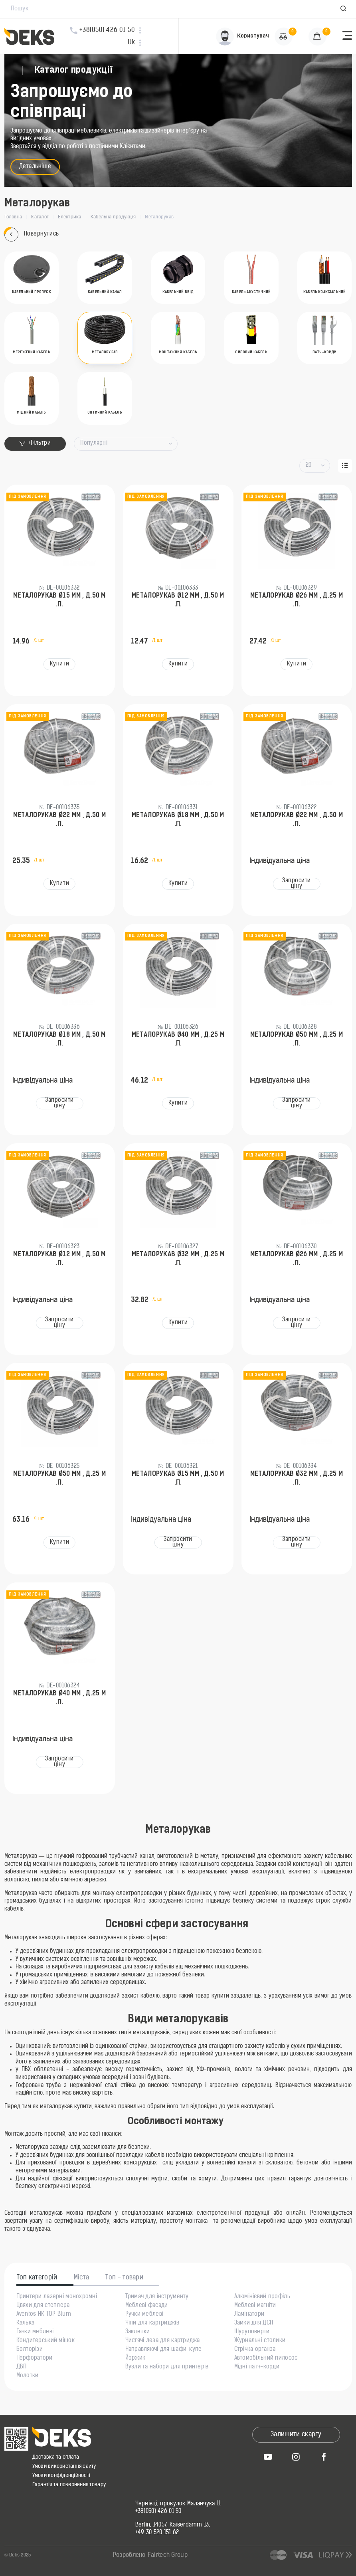 The image size is (356, 2576). What do you see at coordinates (157, 2533) in the screenshot?
I see `+49 30 520 151 62` at bounding box center [157, 2533].